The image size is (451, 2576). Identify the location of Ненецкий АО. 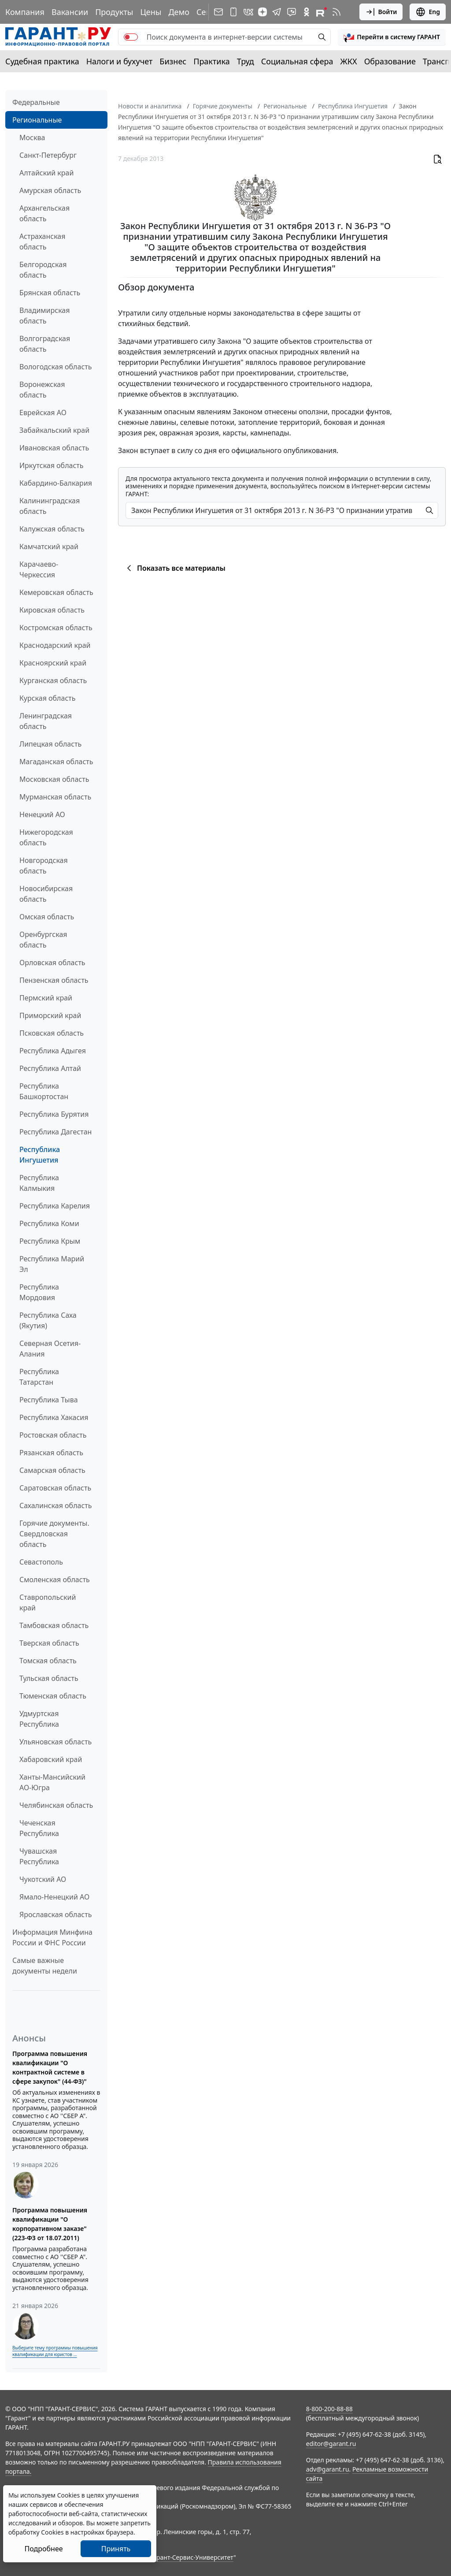
(42, 814).